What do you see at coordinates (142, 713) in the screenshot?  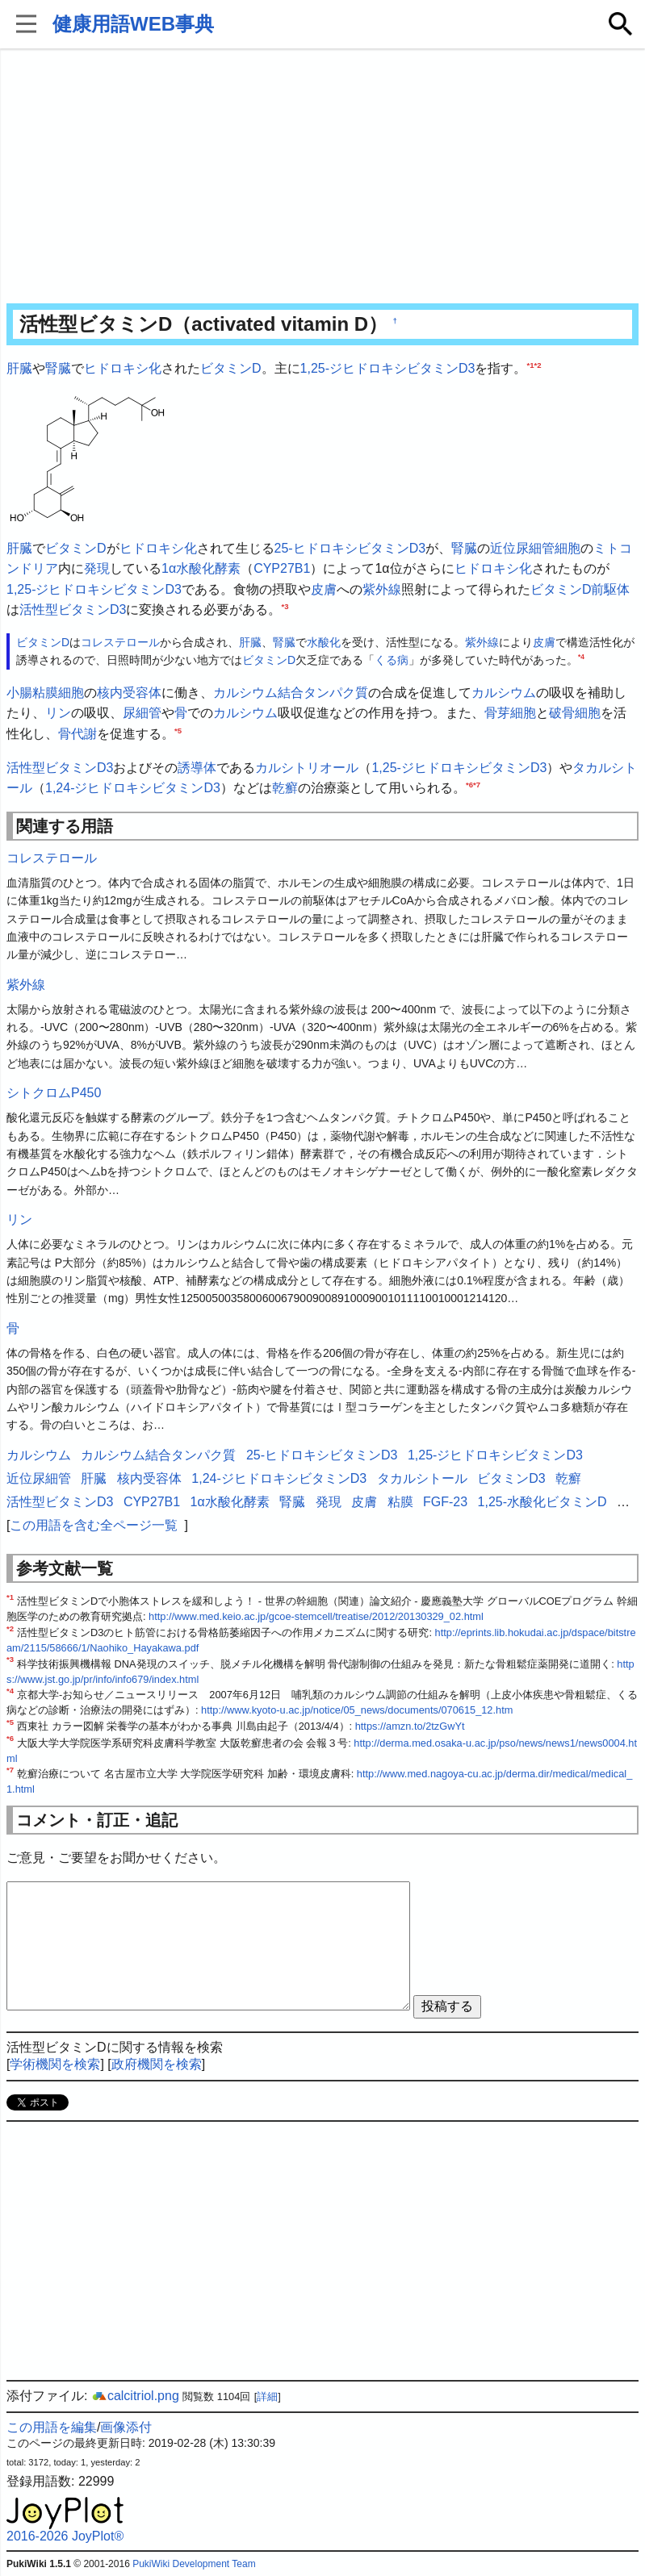 I see `尿細管` at bounding box center [142, 713].